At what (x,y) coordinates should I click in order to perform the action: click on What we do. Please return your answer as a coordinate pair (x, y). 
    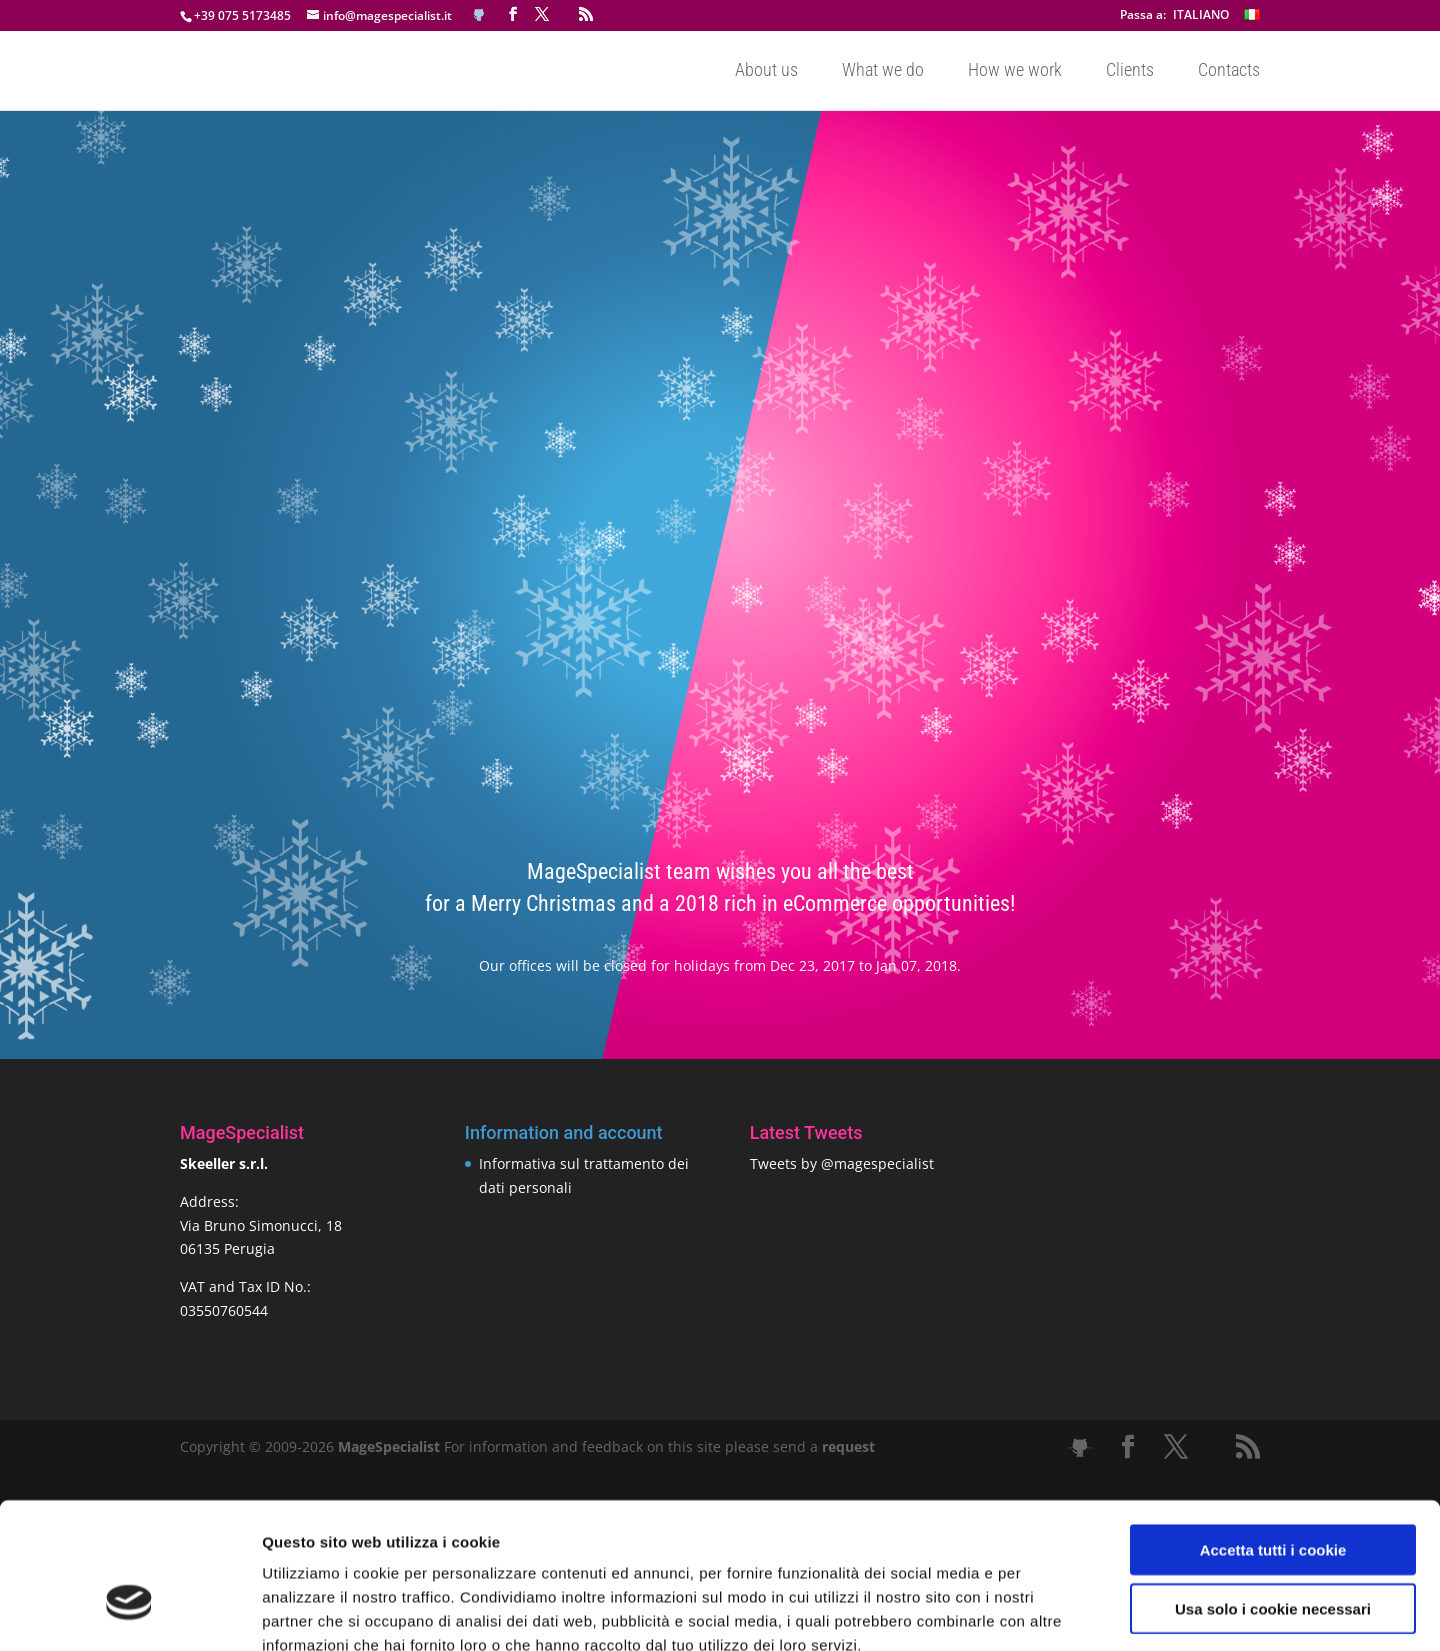
    Looking at the image, I should click on (883, 71).